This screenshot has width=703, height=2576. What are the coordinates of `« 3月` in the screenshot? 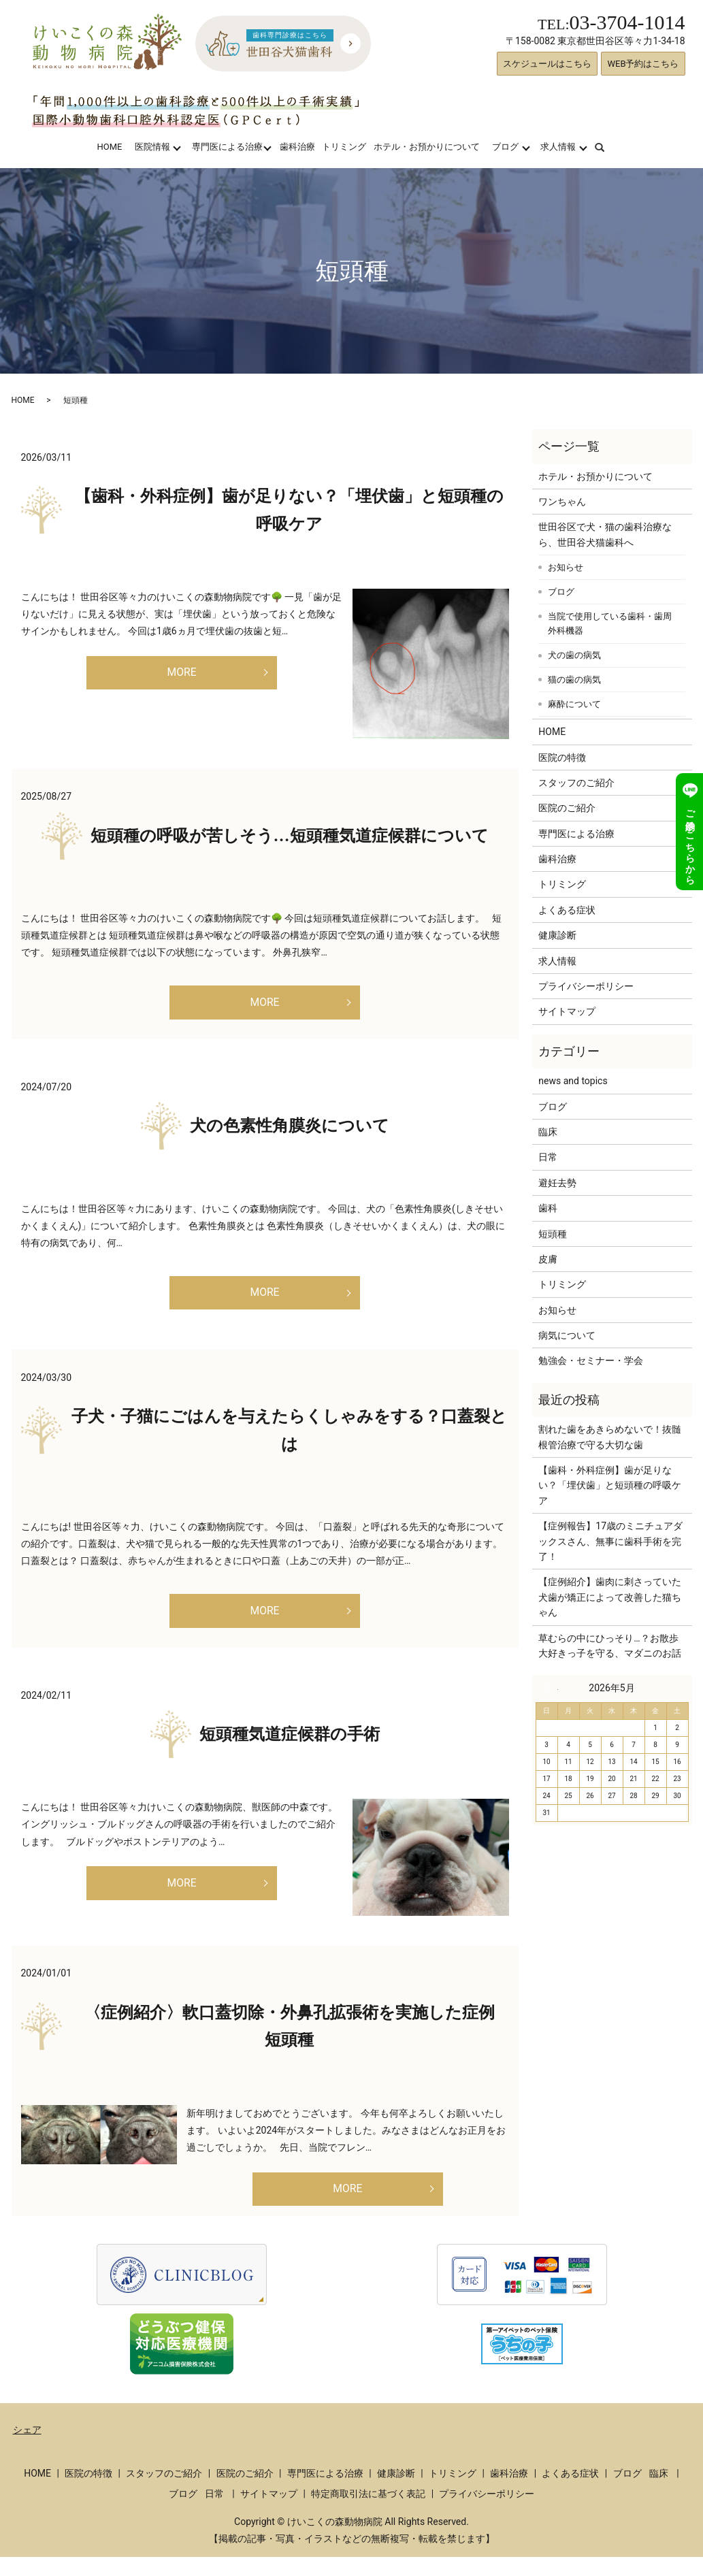 It's located at (552, 1688).